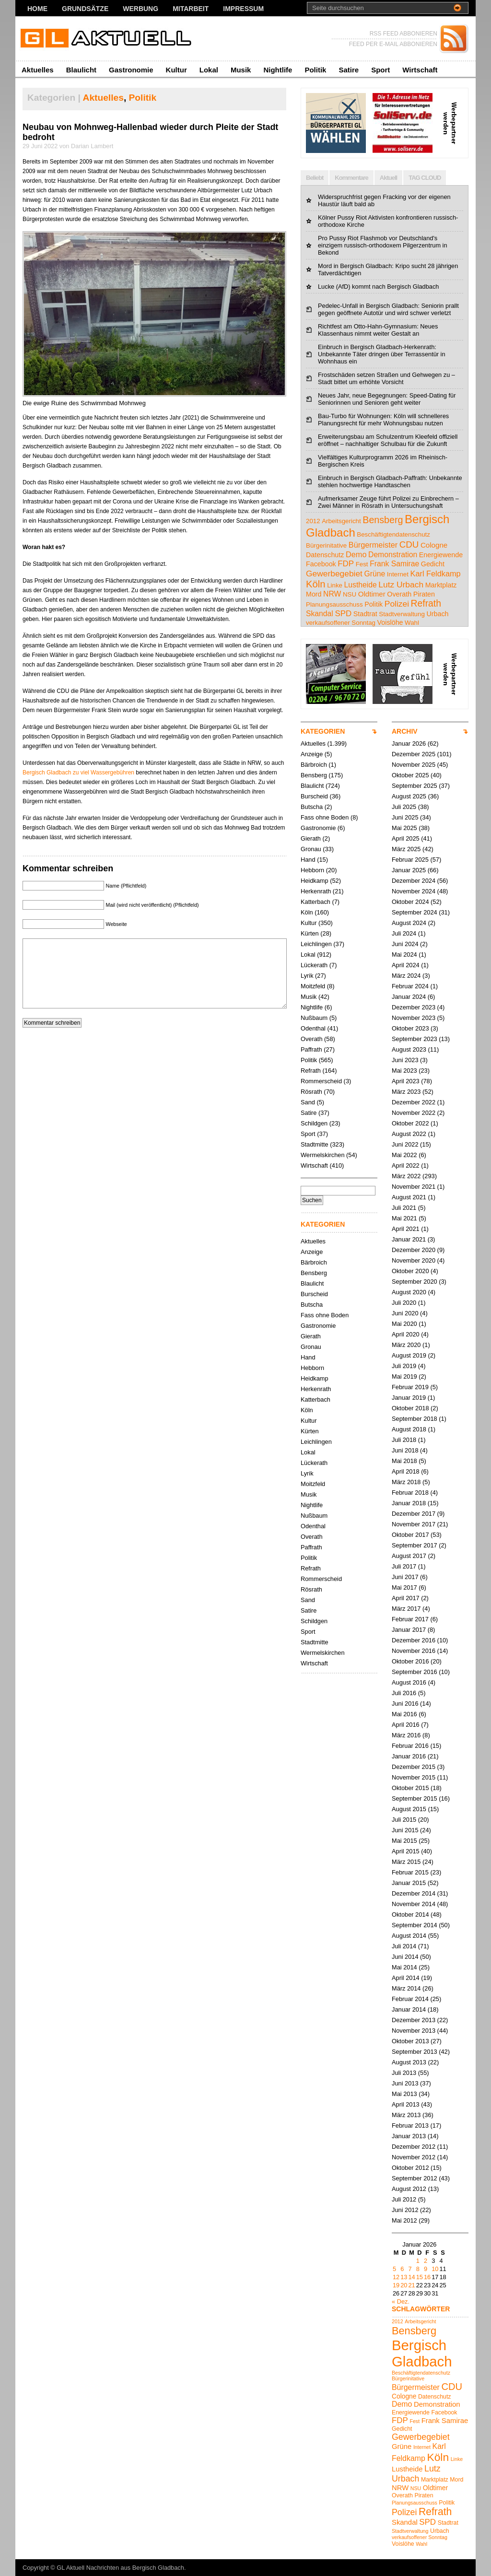 The width and height of the screenshot is (491, 2576). What do you see at coordinates (404, 1566) in the screenshot?
I see `Juli 2017` at bounding box center [404, 1566].